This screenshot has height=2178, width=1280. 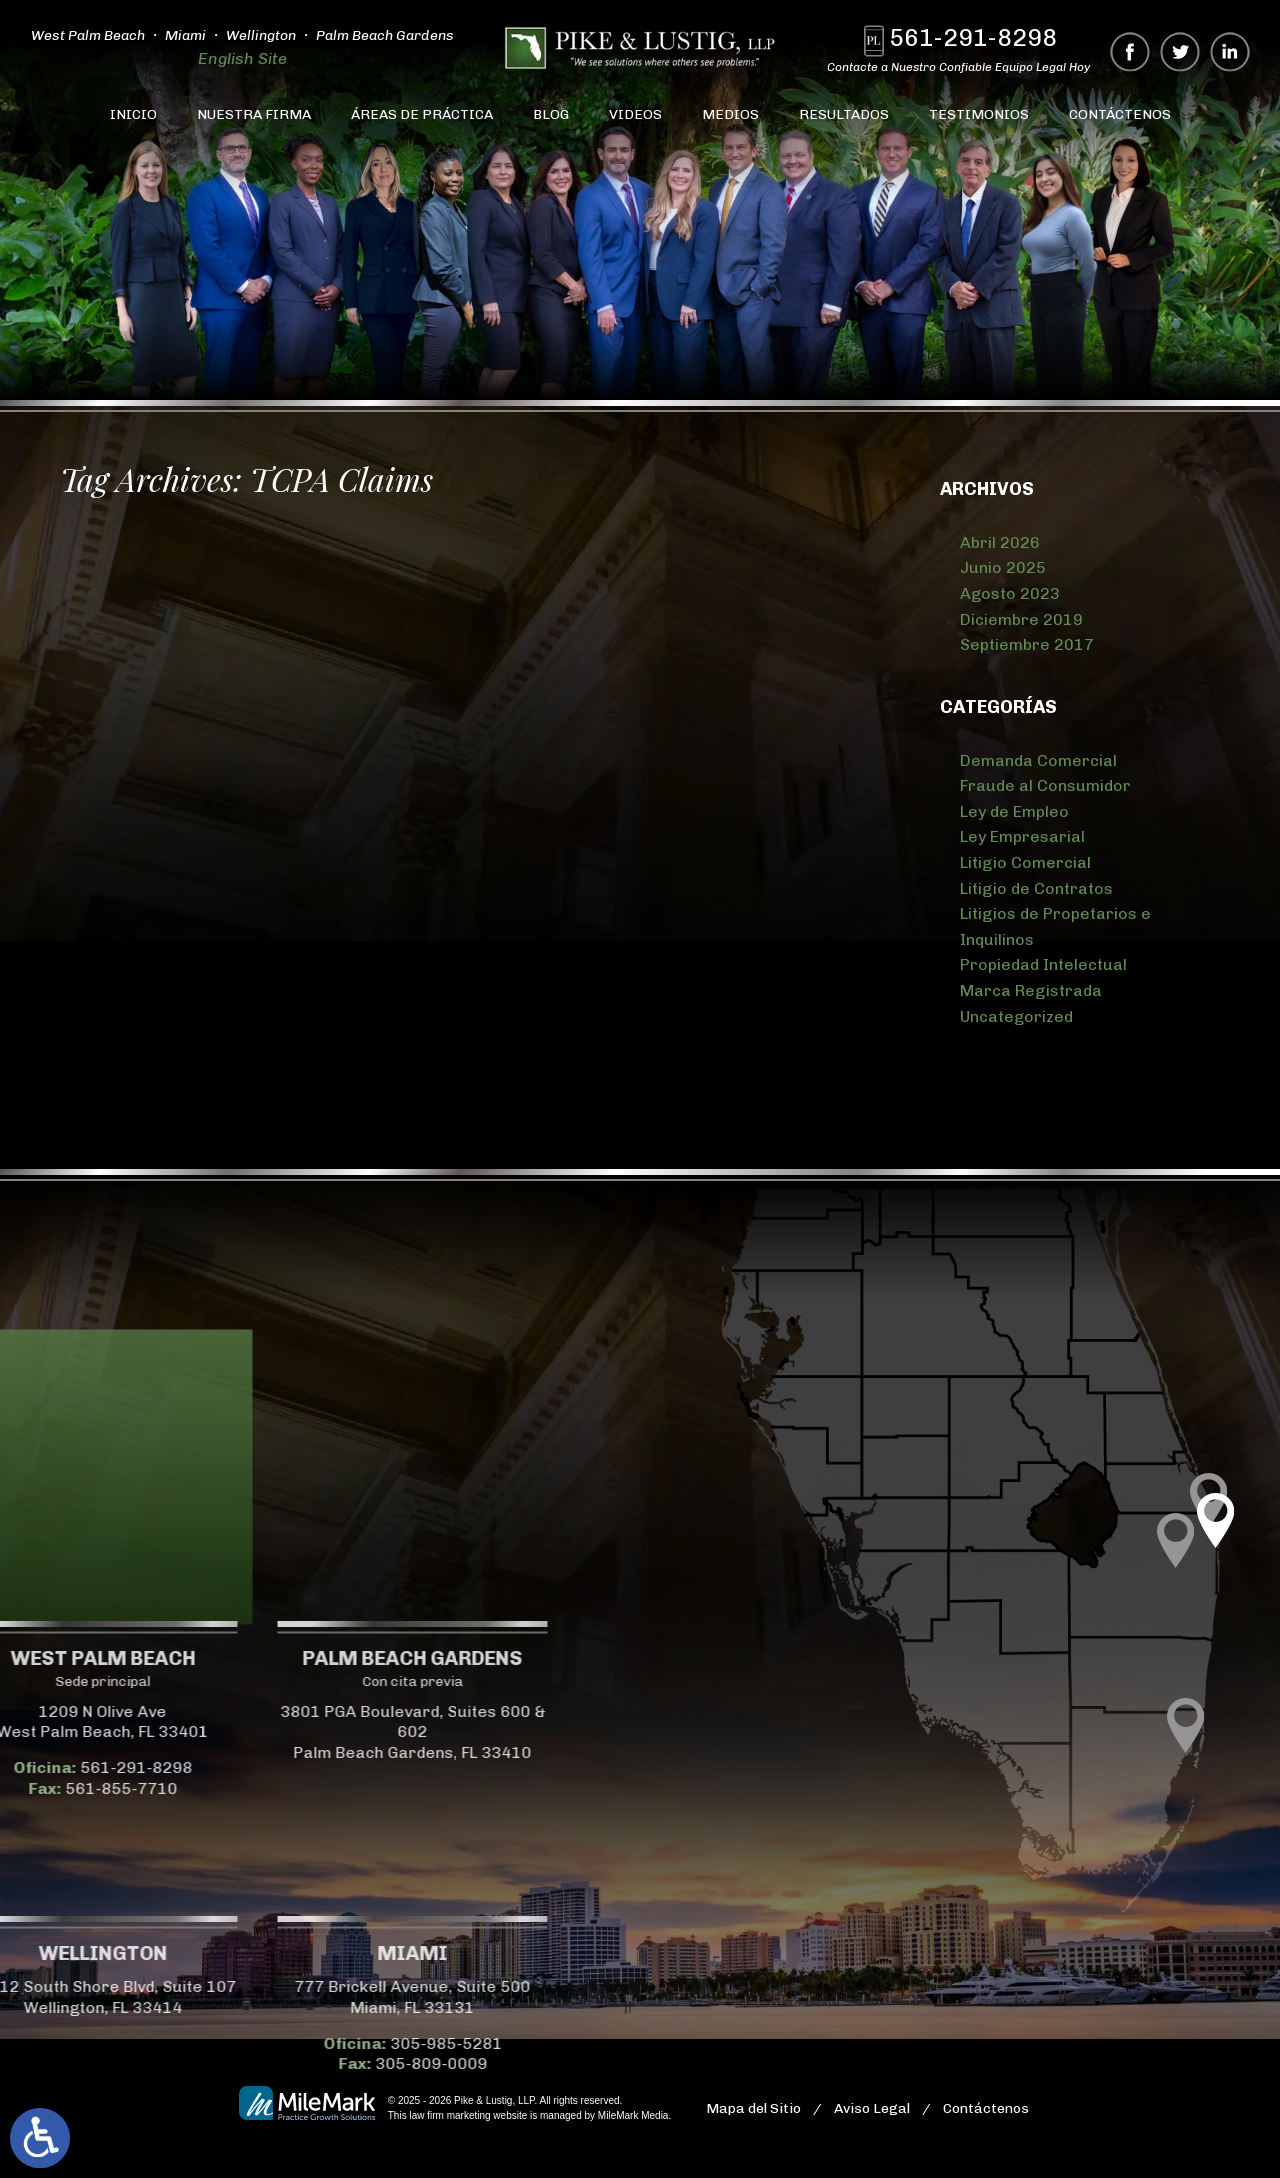 What do you see at coordinates (1043, 964) in the screenshot?
I see `Propiedad Intelectual` at bounding box center [1043, 964].